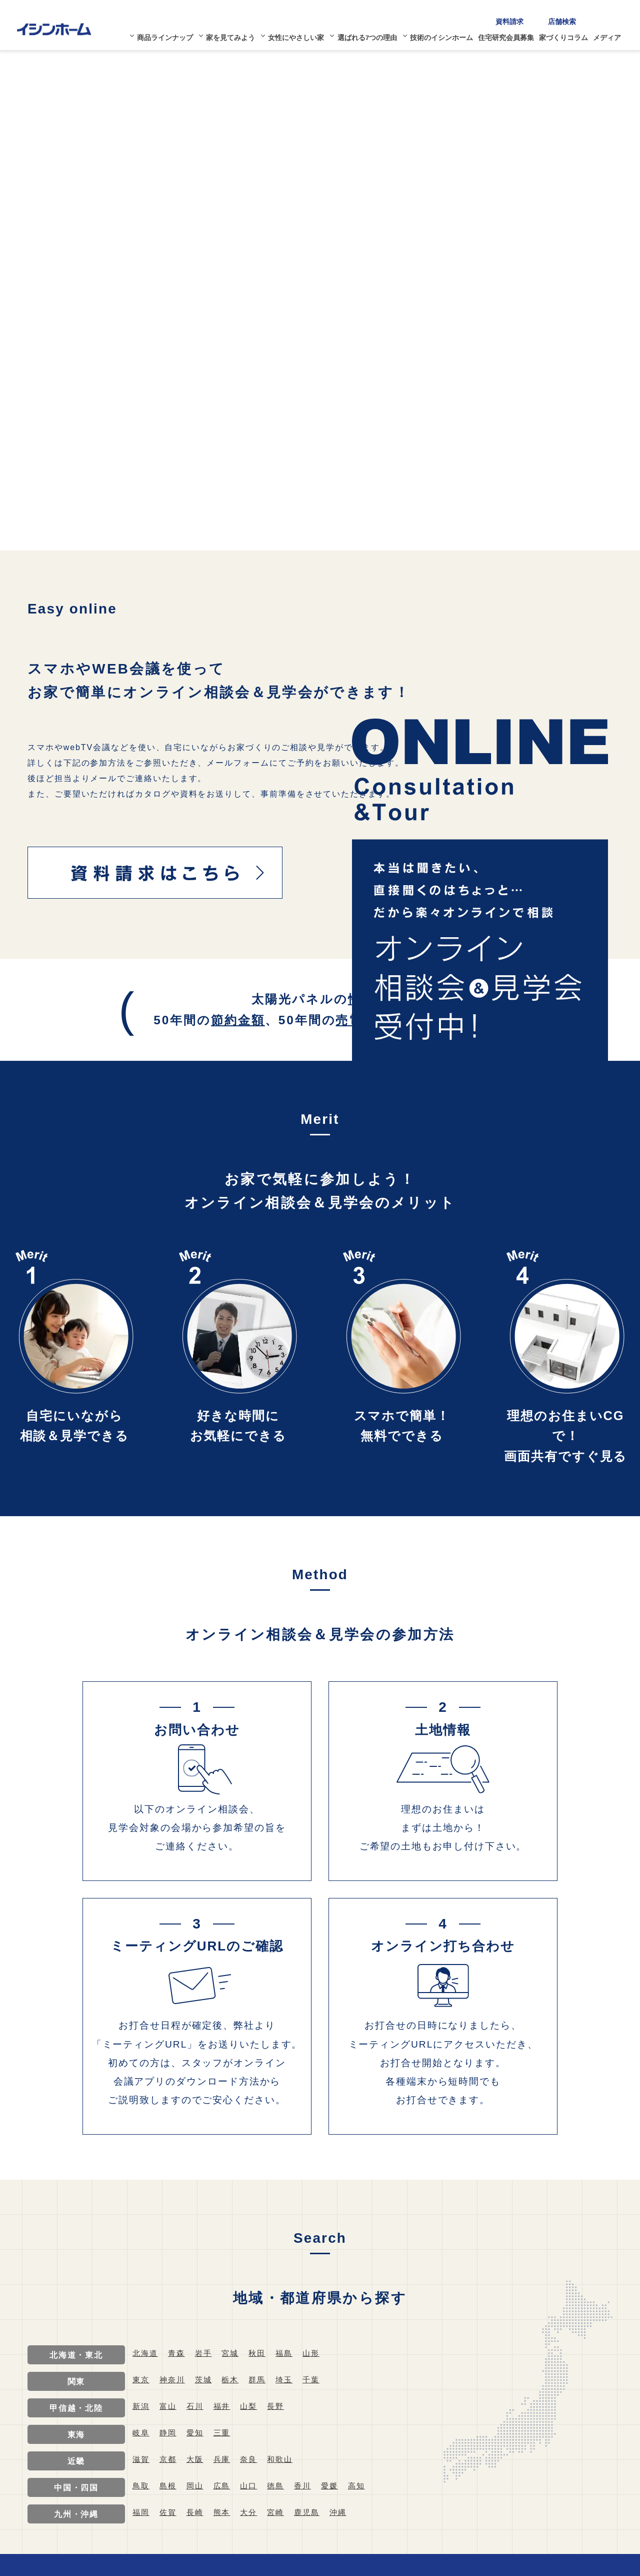 The height and width of the screenshot is (2576, 640). Describe the element at coordinates (309, 2485) in the screenshot. I see `香川` at that location.